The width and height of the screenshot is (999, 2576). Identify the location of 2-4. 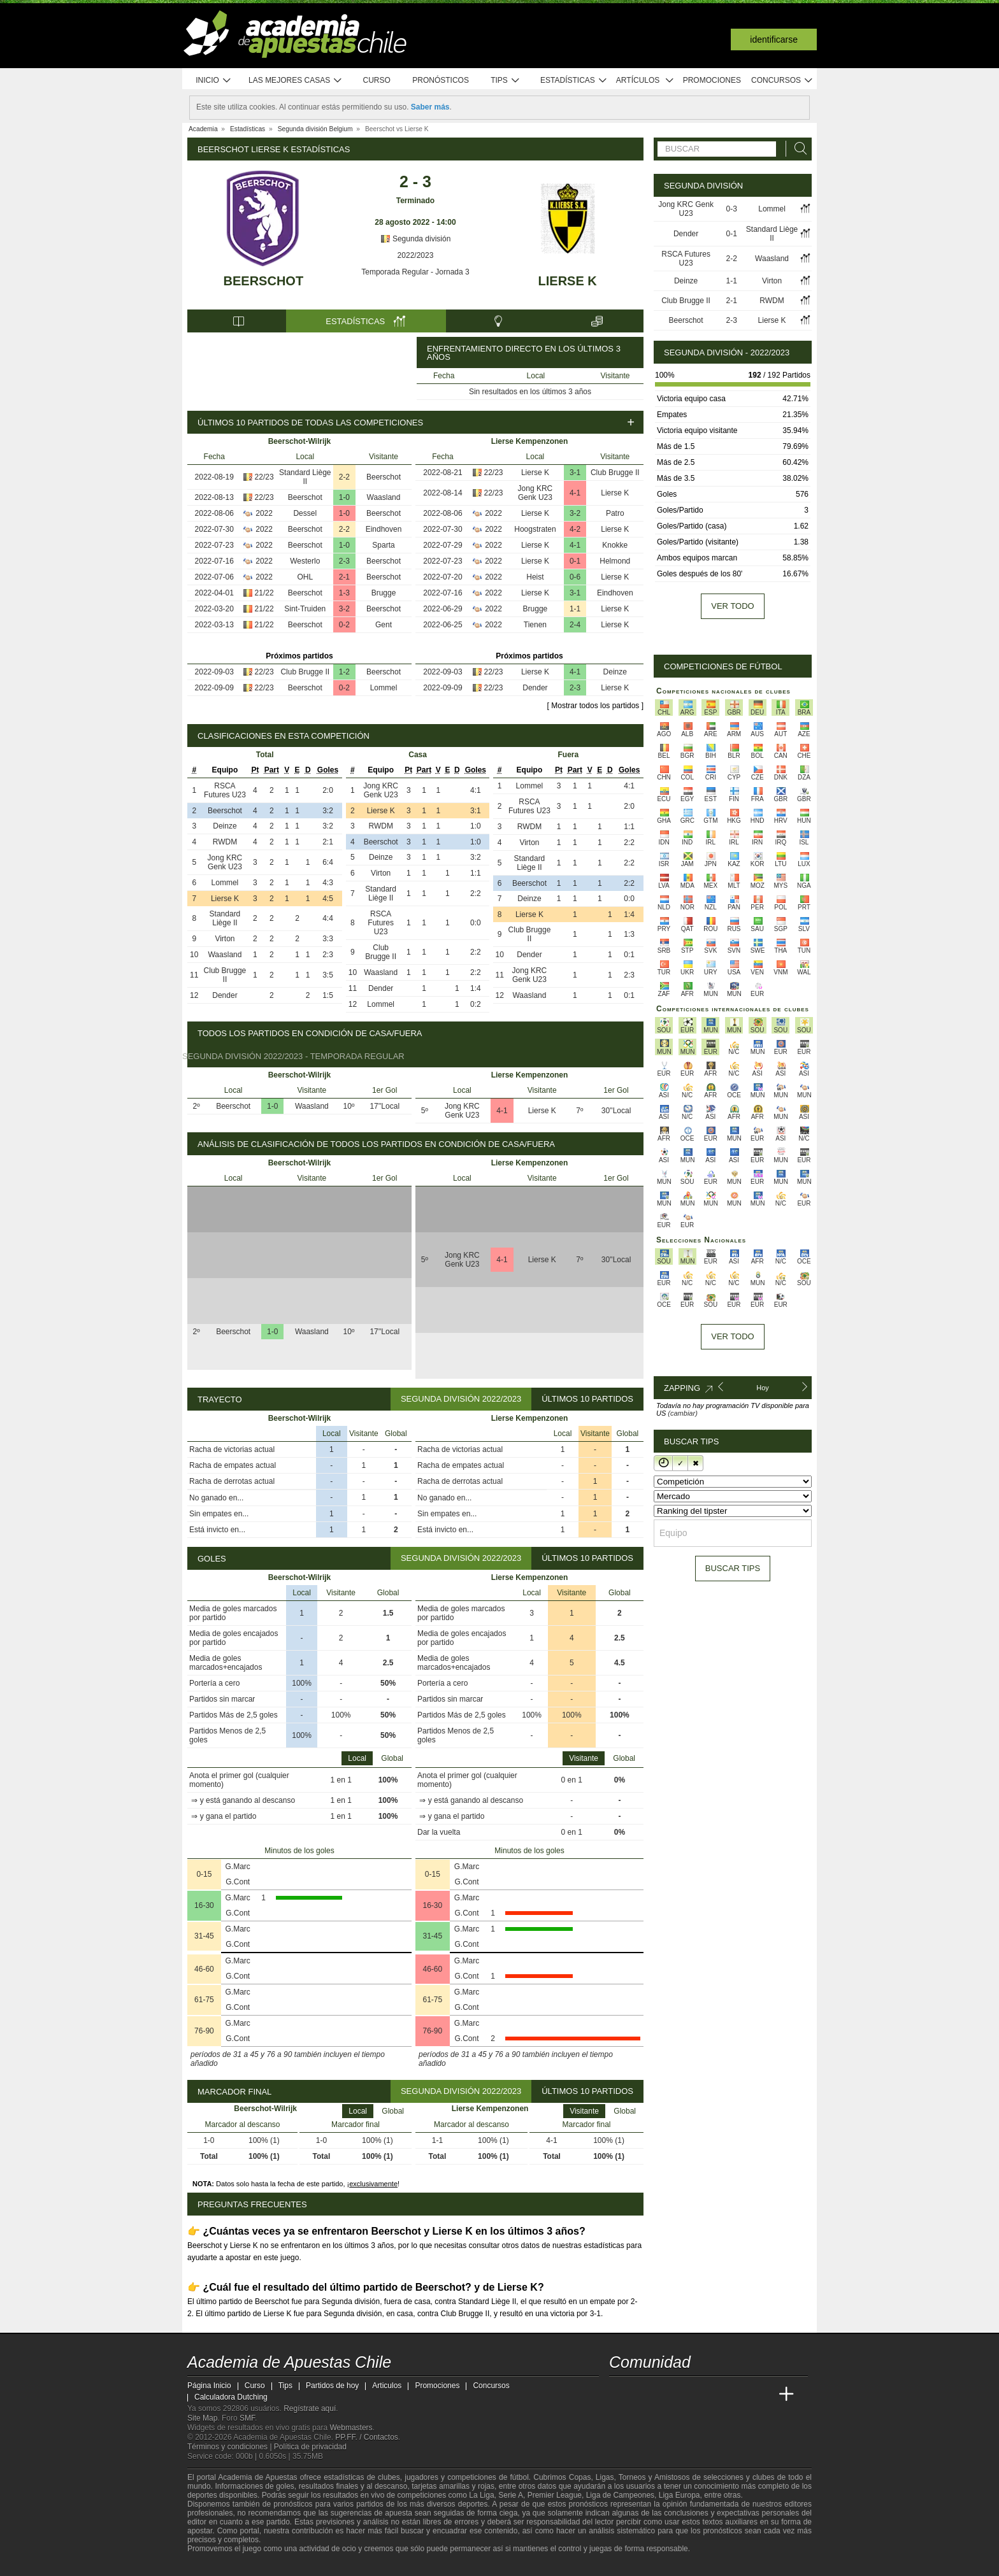
(575, 624).